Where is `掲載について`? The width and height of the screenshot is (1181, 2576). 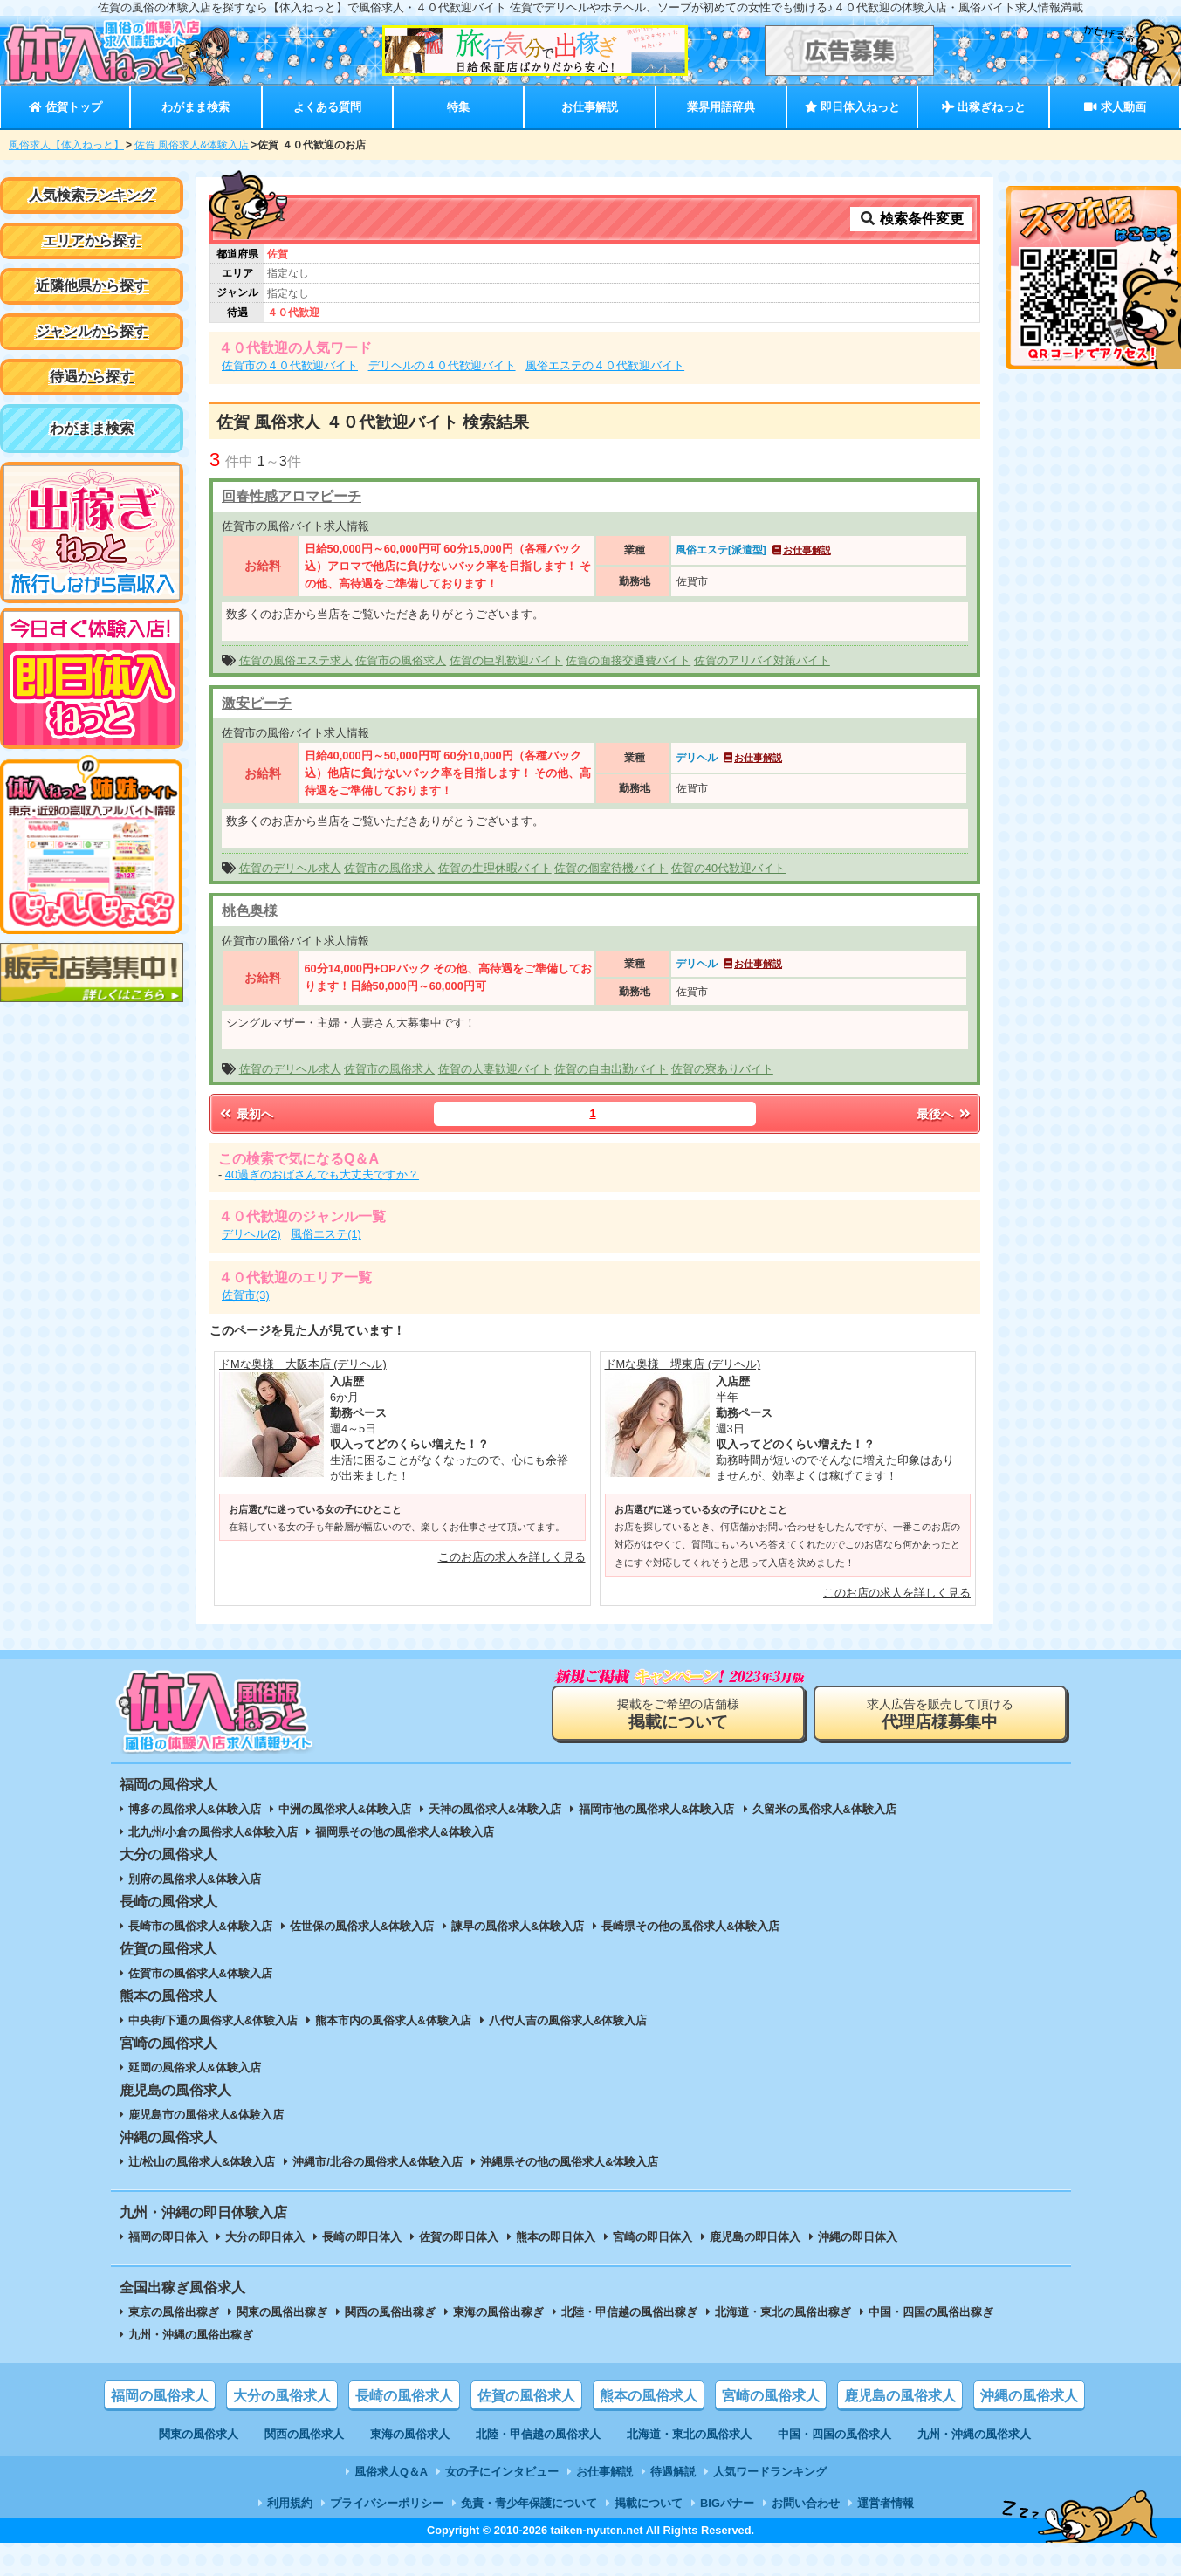
掲載について is located at coordinates (649, 2503).